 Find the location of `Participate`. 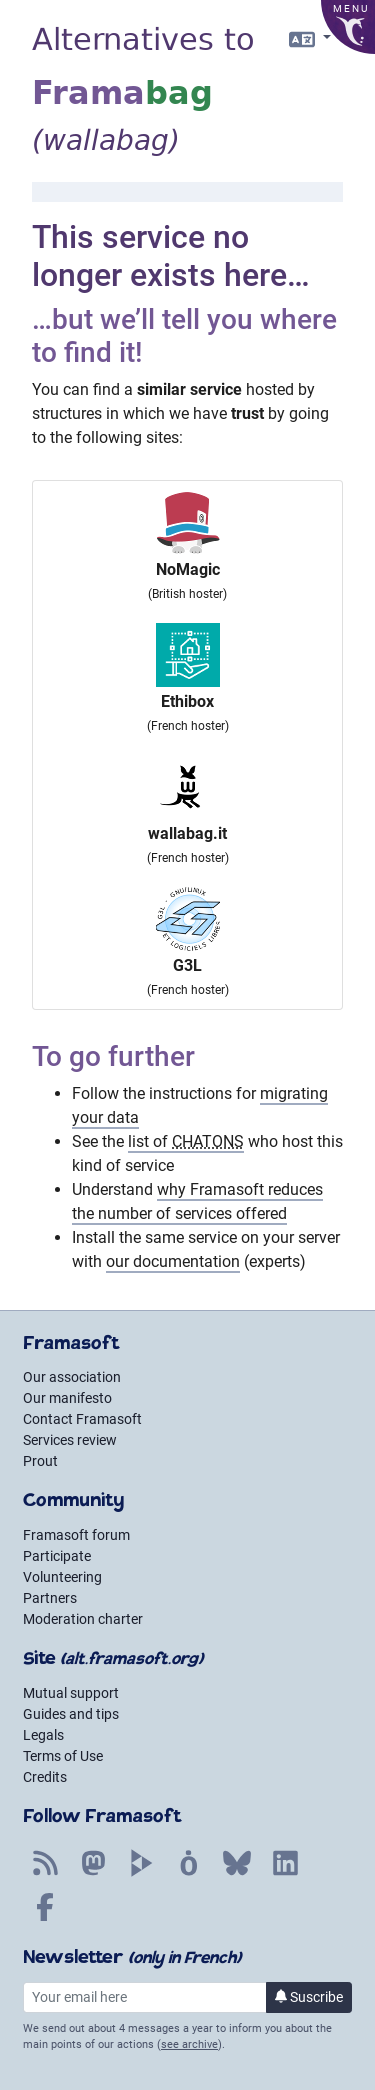

Participate is located at coordinates (57, 1556).